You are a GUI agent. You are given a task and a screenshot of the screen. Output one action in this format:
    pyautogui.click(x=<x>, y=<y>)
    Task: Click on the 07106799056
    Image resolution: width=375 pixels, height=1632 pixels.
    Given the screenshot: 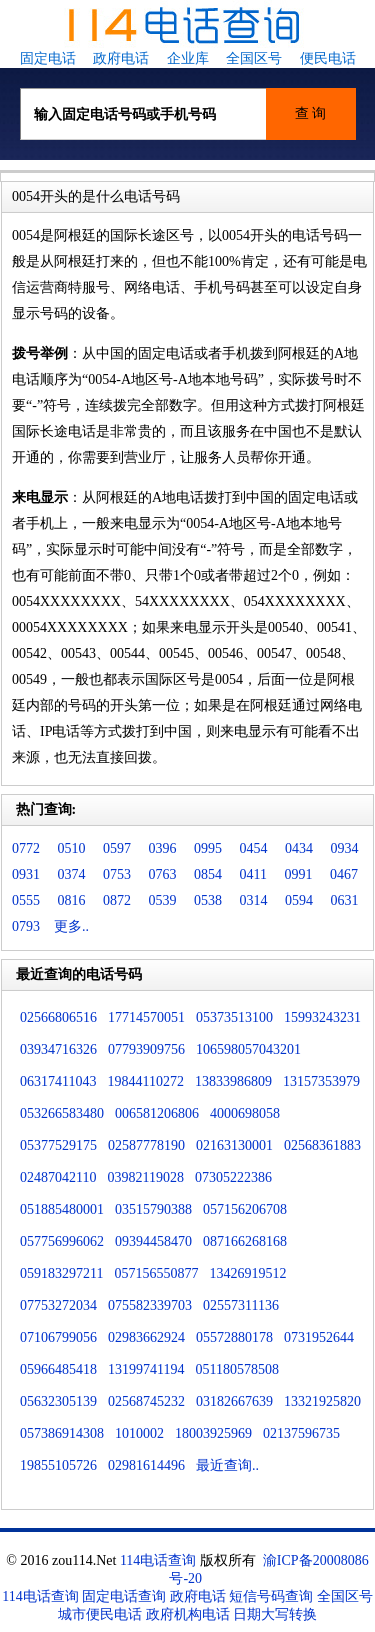 What is the action you would take?
    pyautogui.click(x=58, y=1337)
    